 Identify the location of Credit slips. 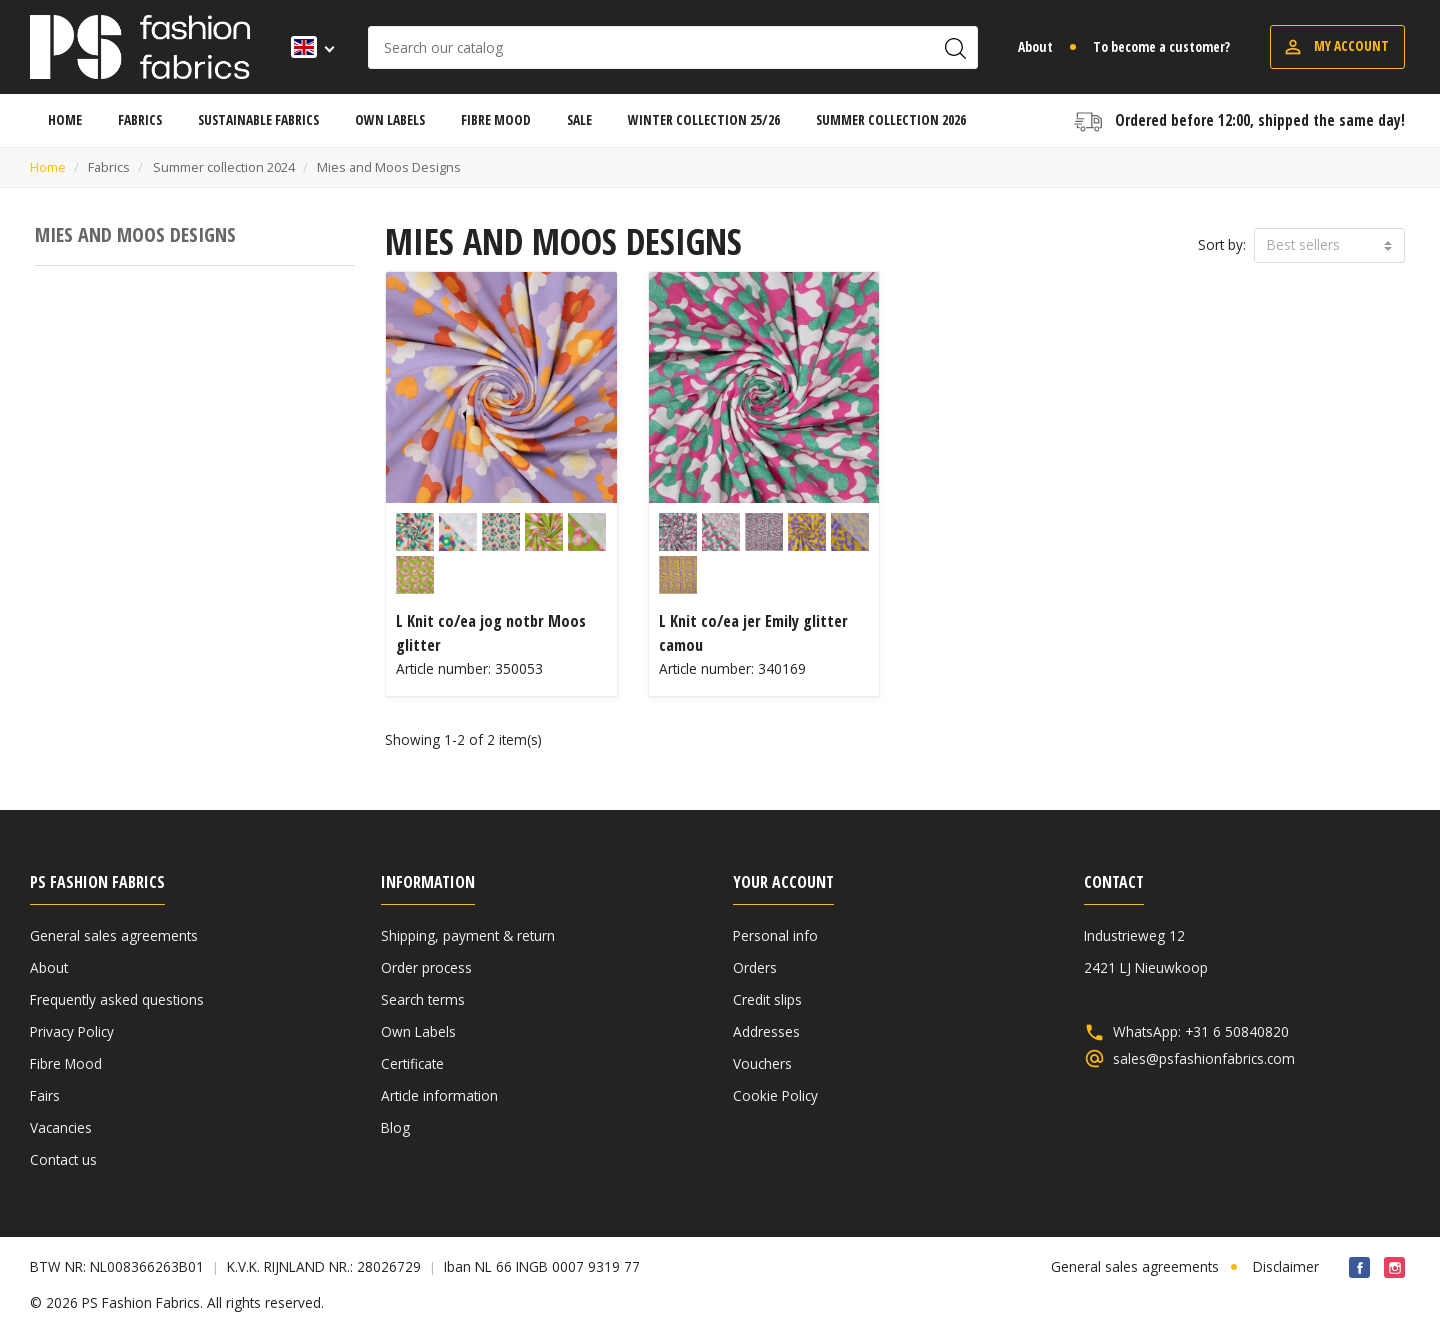
(767, 999).